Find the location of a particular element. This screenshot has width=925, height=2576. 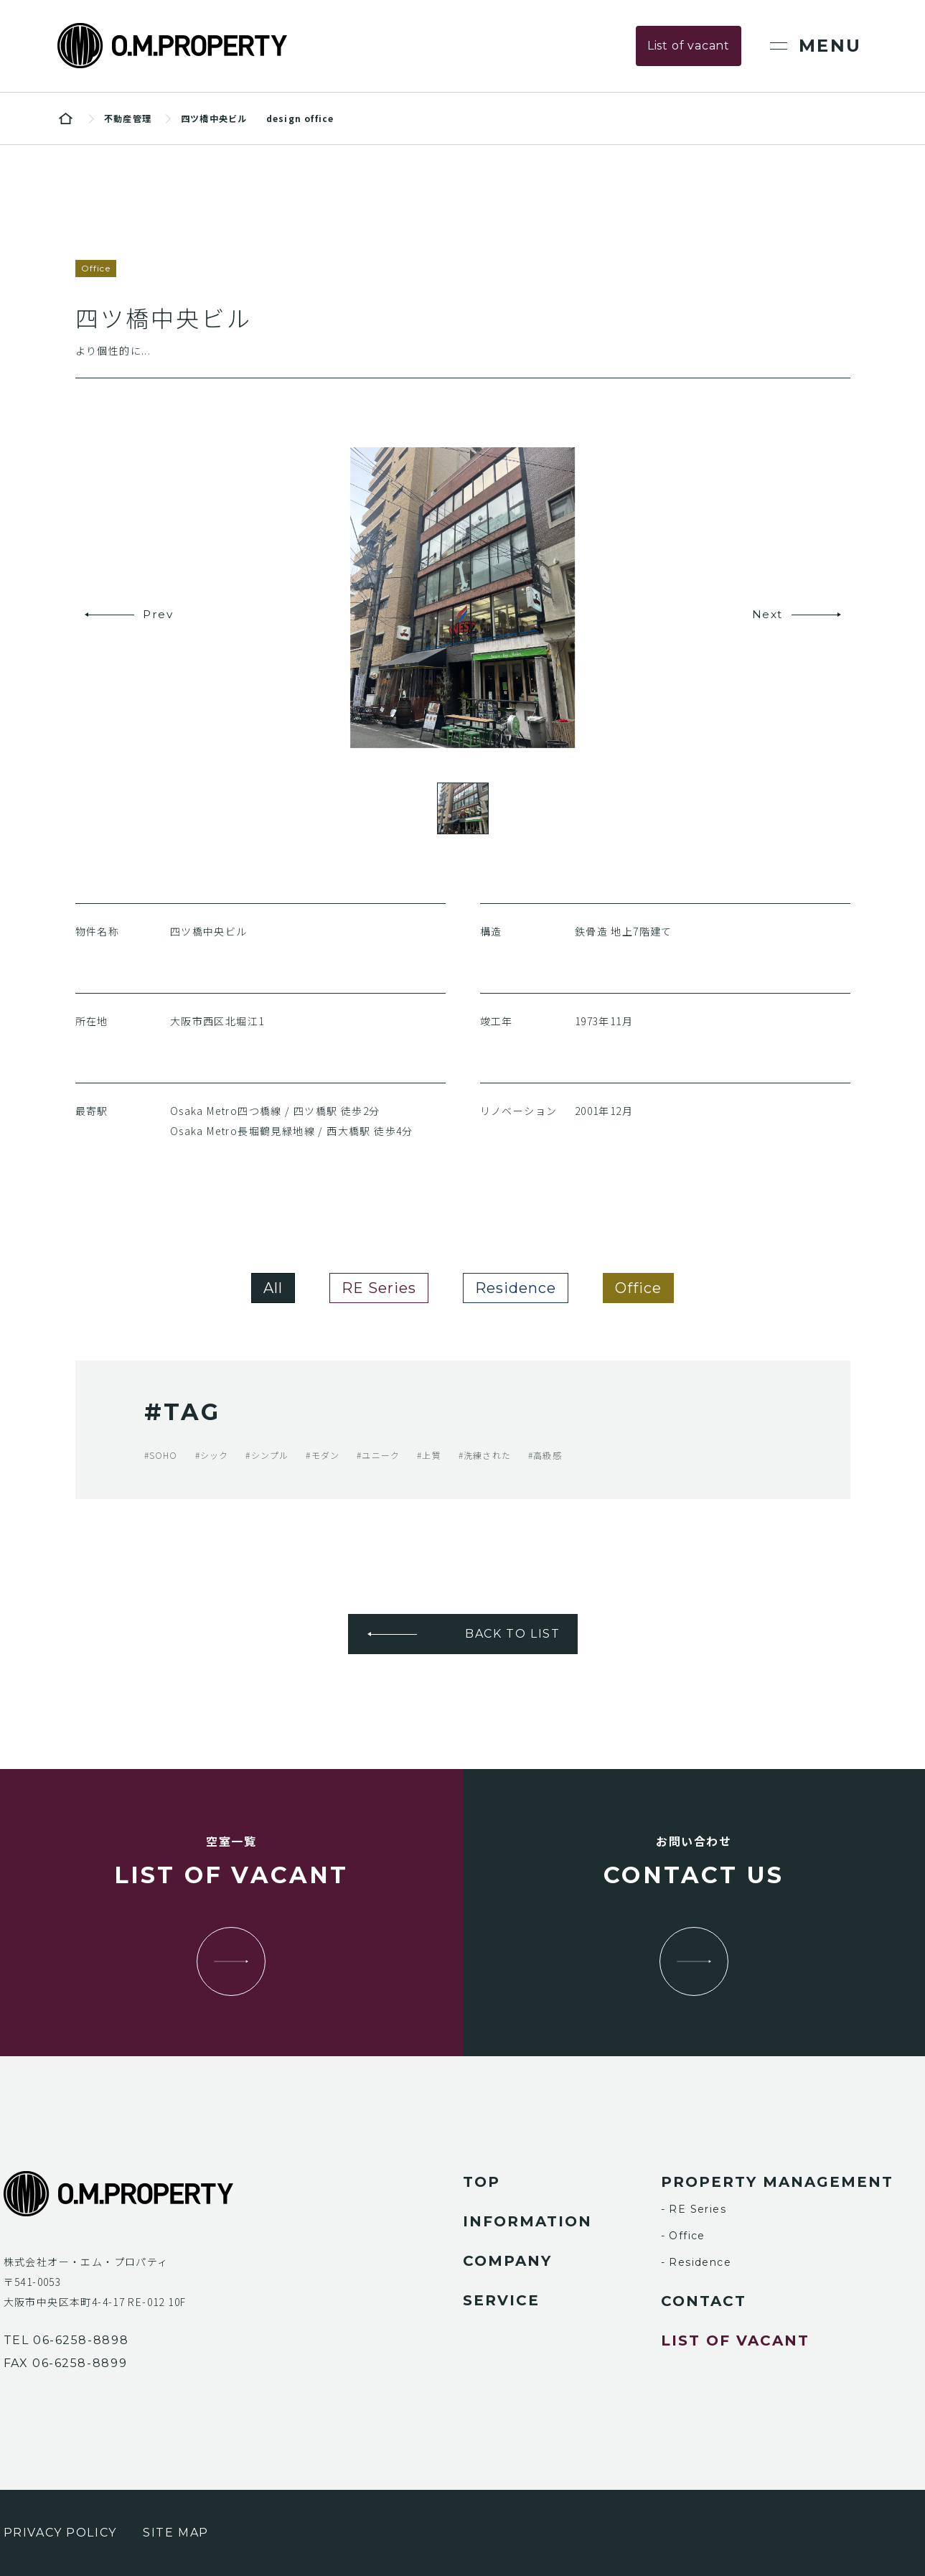

contact is located at coordinates (703, 2301).